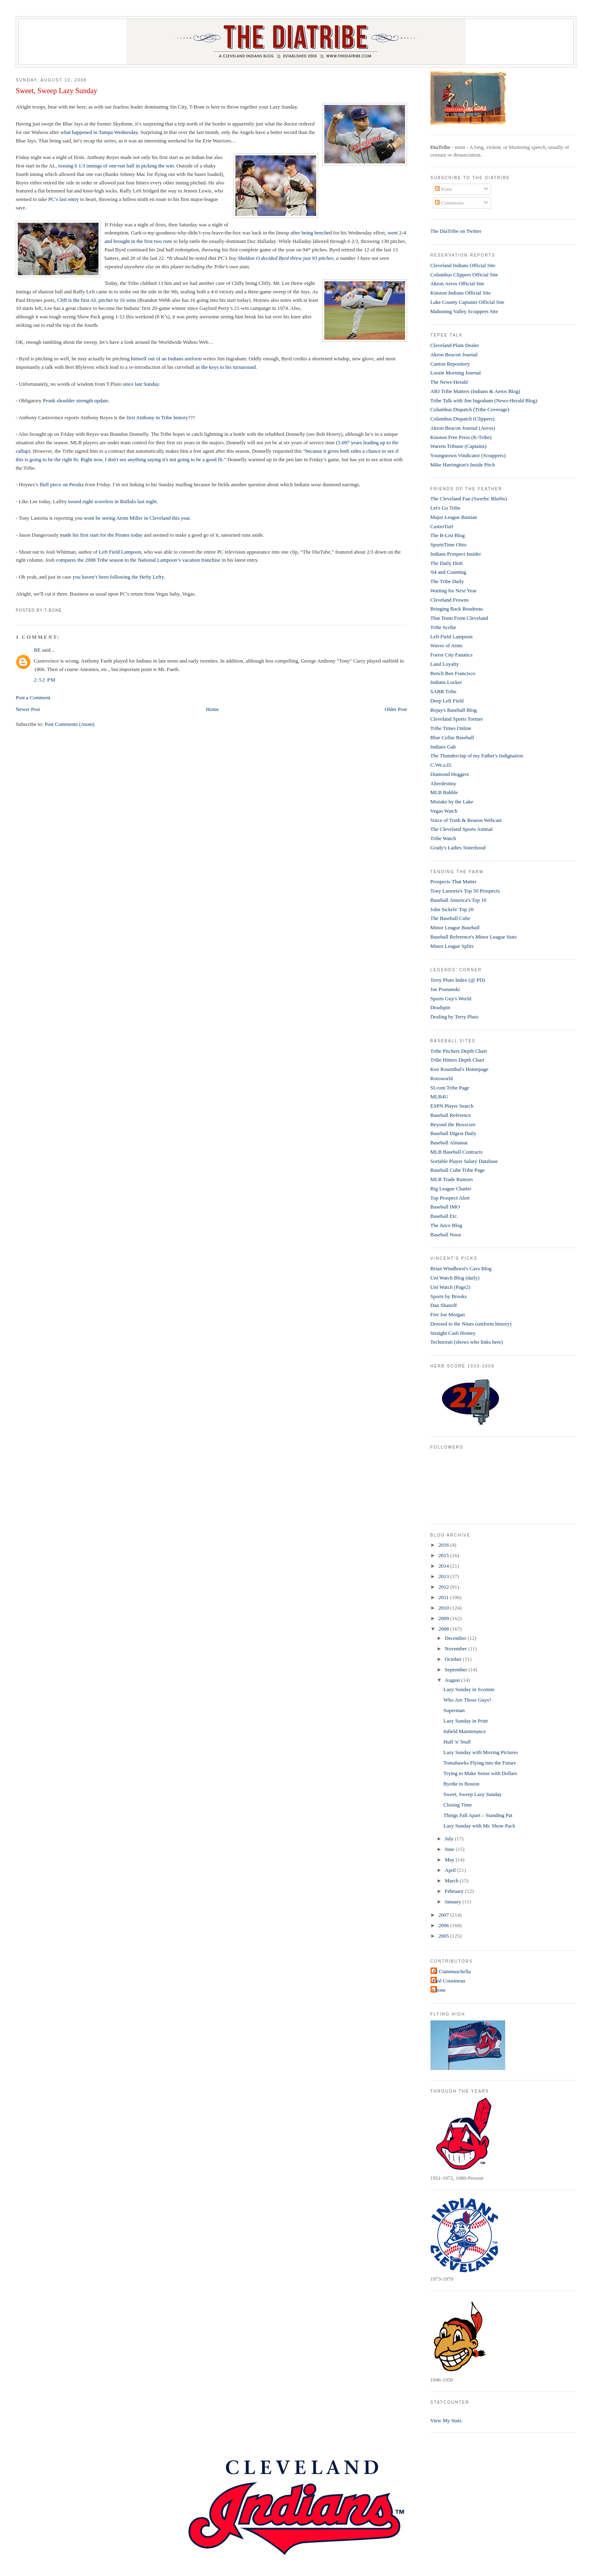 This screenshot has height=2576, width=592. What do you see at coordinates (441, 765) in the screenshot?
I see `C.We.a.D.` at bounding box center [441, 765].